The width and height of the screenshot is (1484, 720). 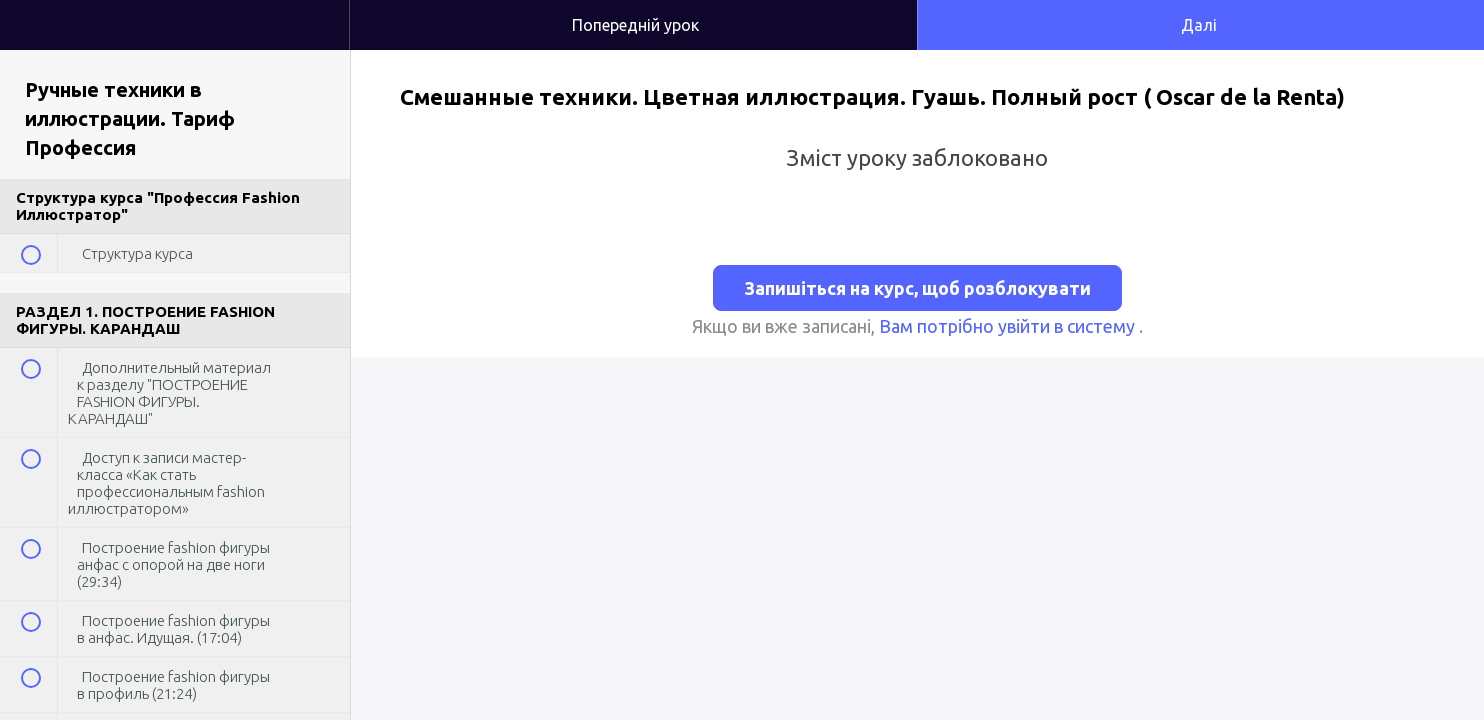 I want to click on Запишіться на курс, щоб розблокувати, so click(x=917, y=288).